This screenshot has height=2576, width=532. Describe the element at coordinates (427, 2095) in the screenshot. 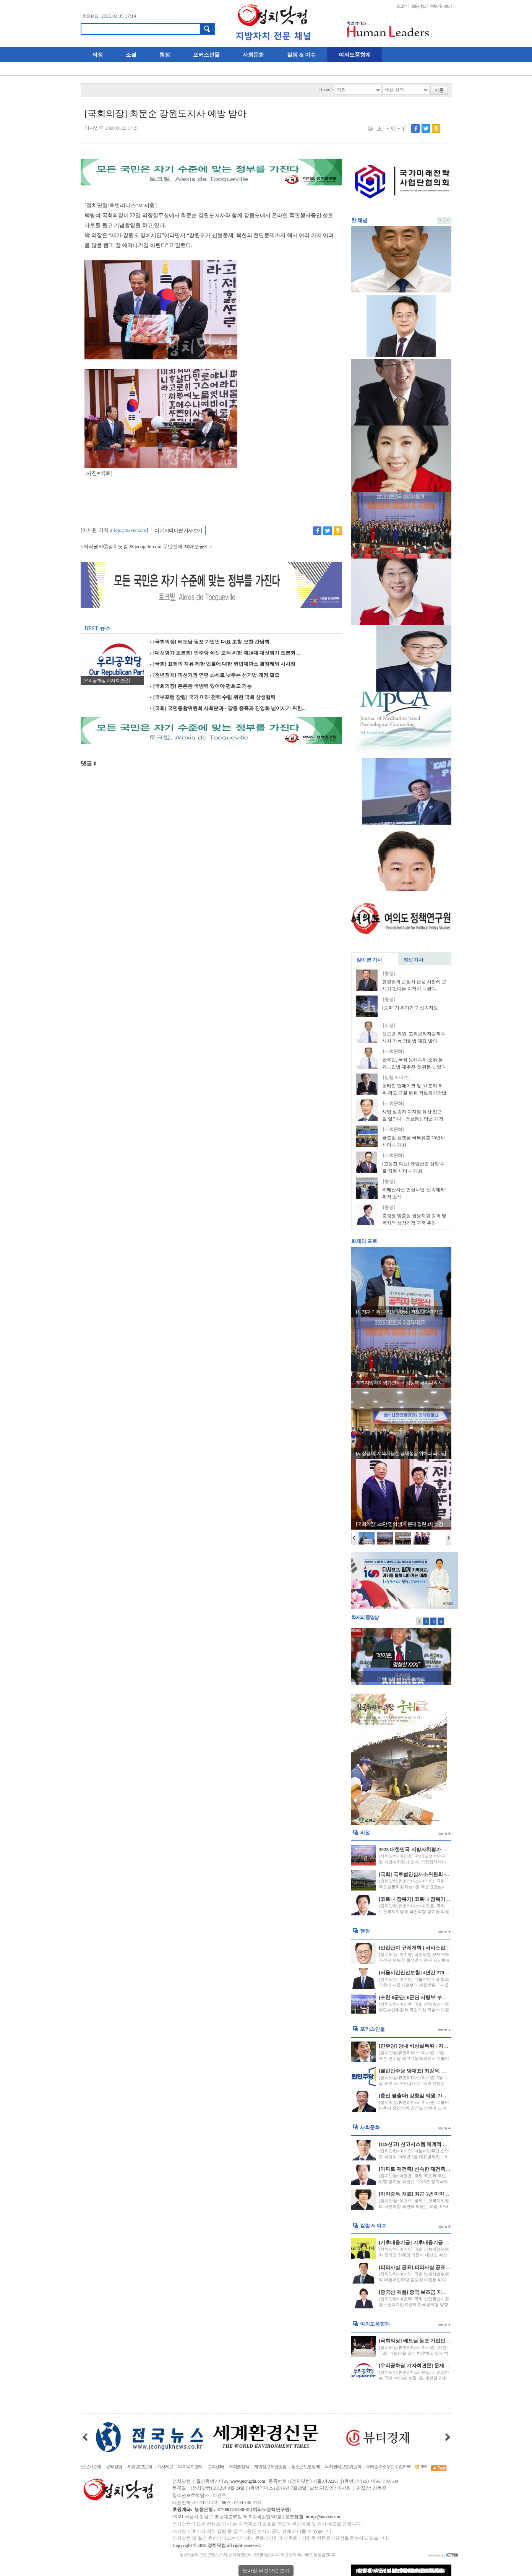

I see `[총선 불출마] 강창일 의원, 21대 총선 불출마` at that location.